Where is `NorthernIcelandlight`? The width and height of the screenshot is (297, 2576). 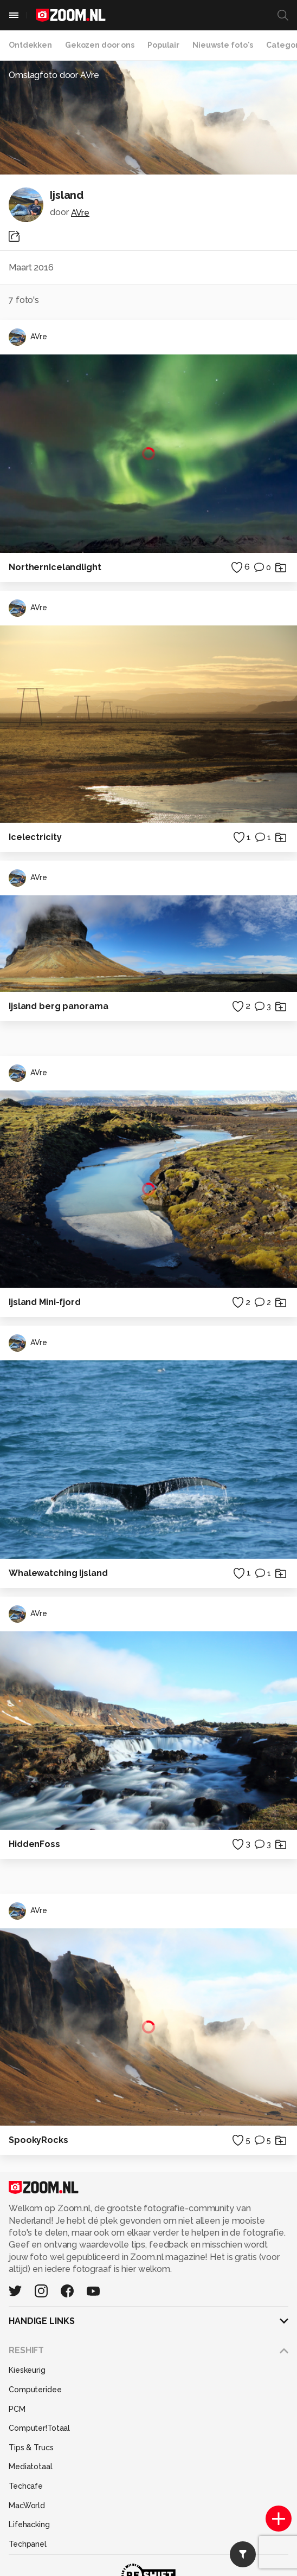
NorthernIcelandlight is located at coordinates (55, 567).